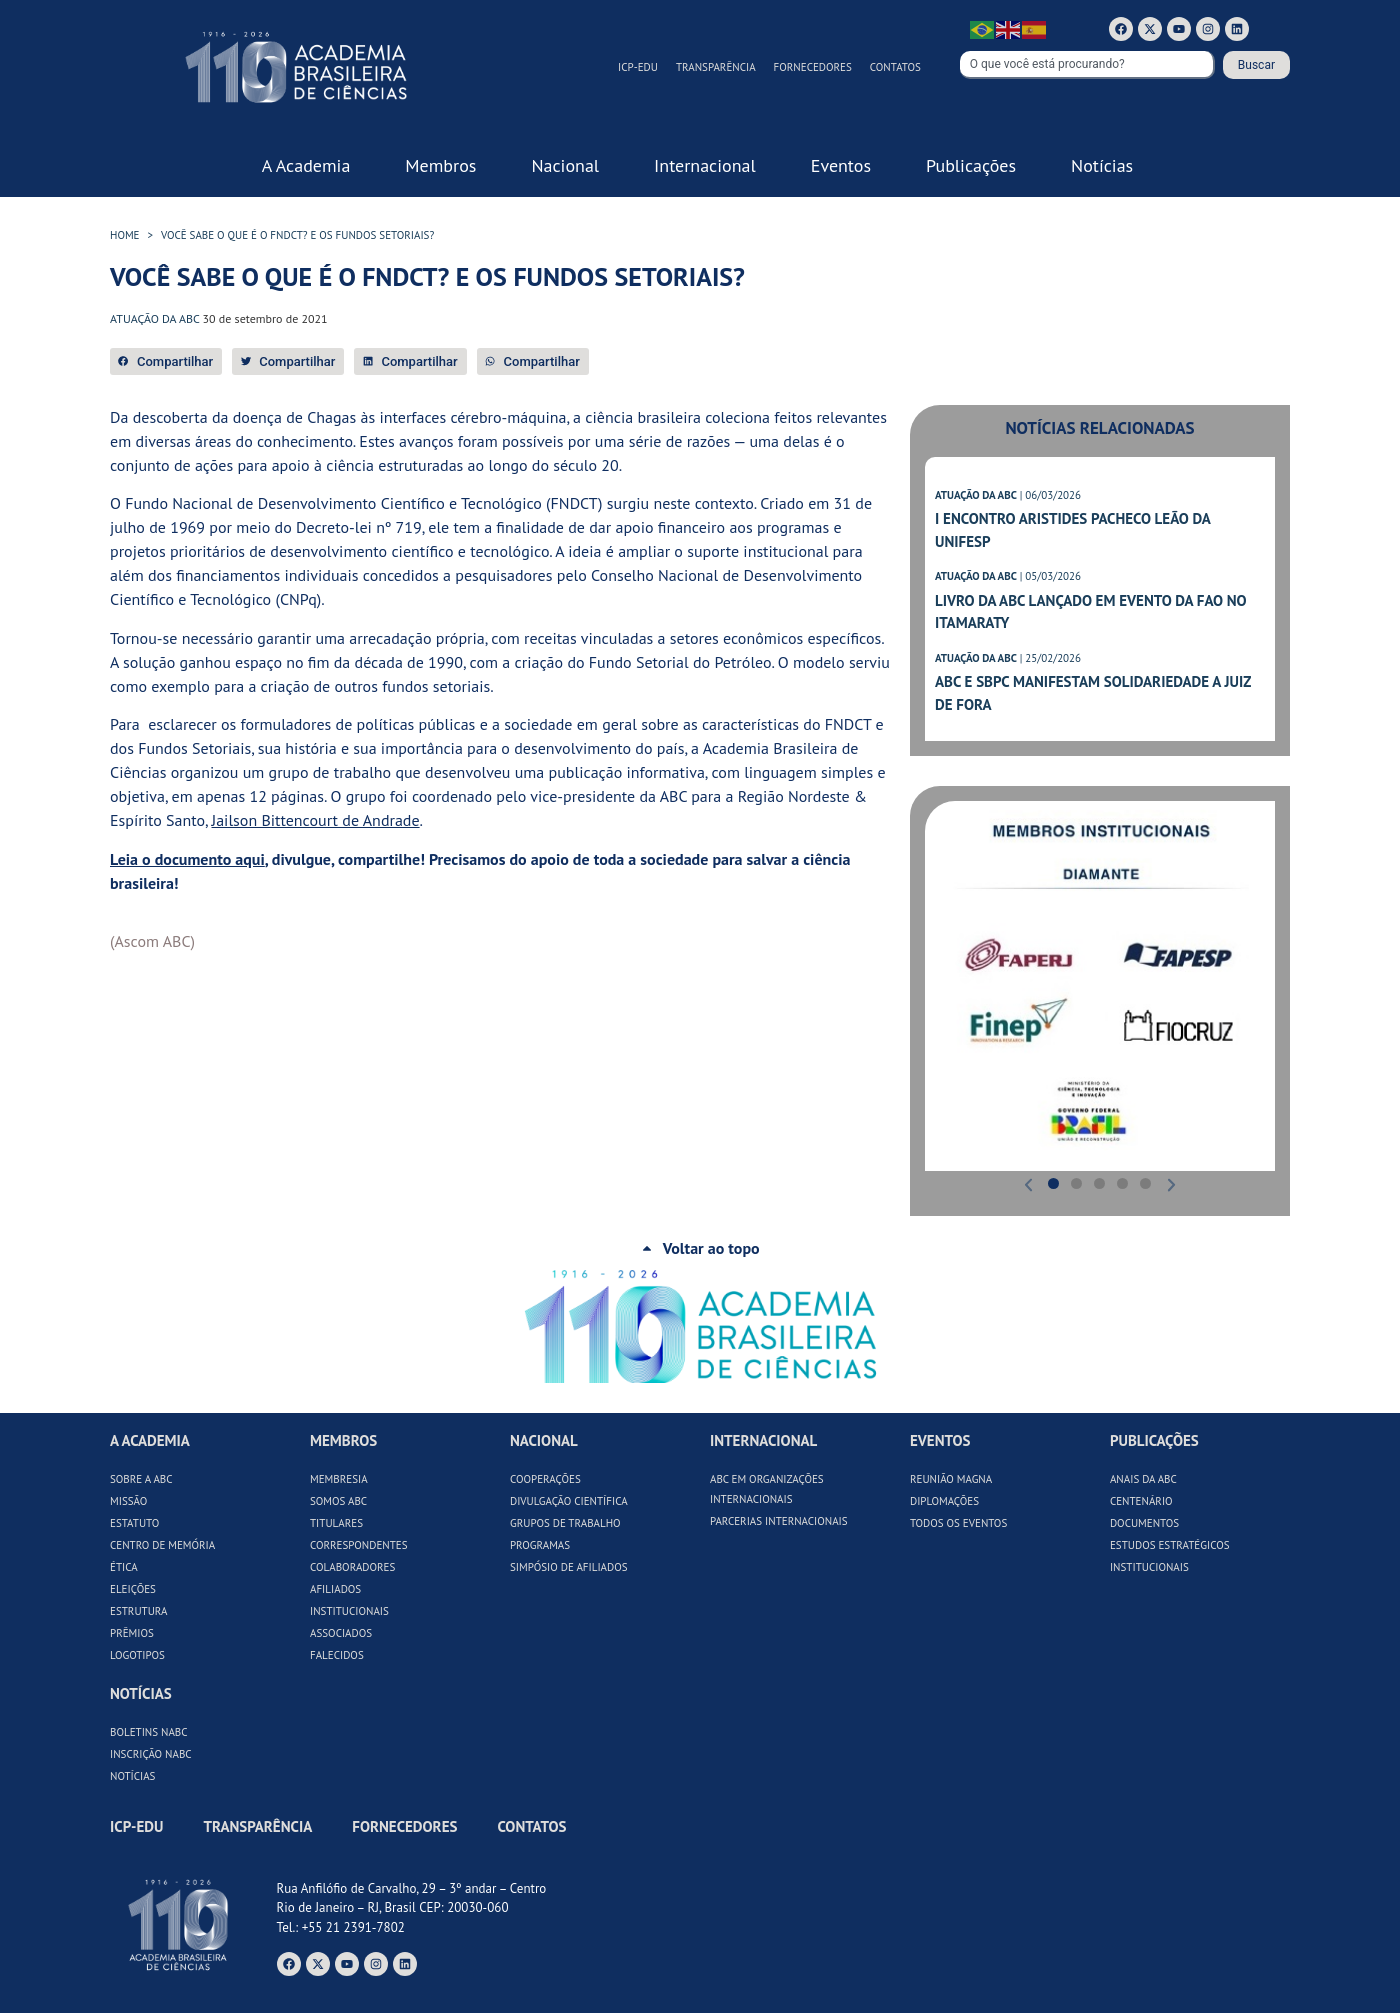  Describe the element at coordinates (359, 1545) in the screenshot. I see `Correspondentes` at that location.